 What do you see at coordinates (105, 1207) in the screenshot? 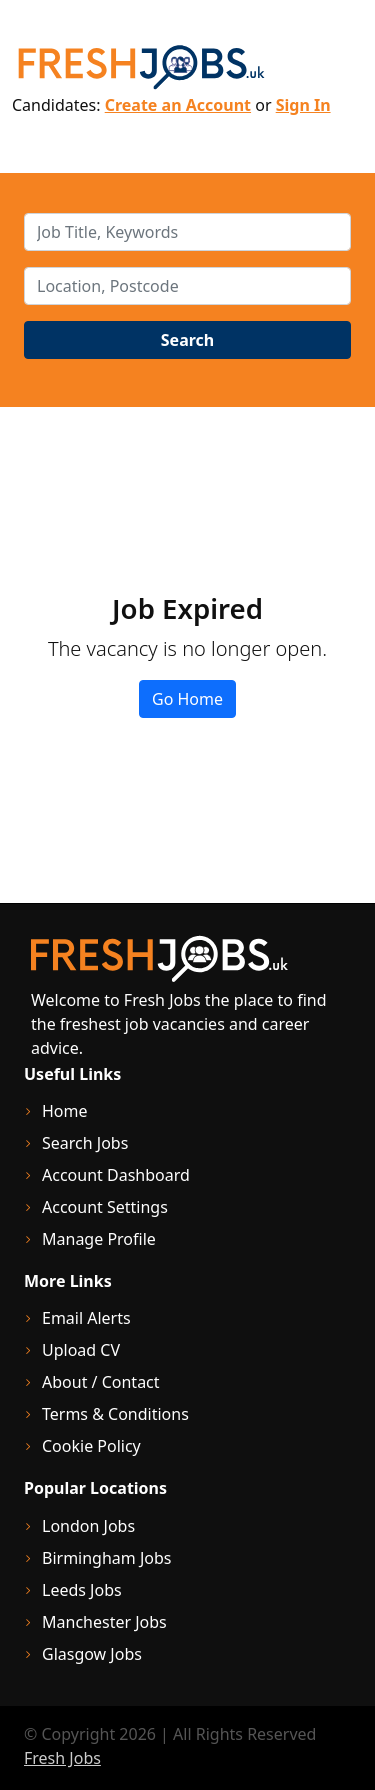
I see `Account Settings` at bounding box center [105, 1207].